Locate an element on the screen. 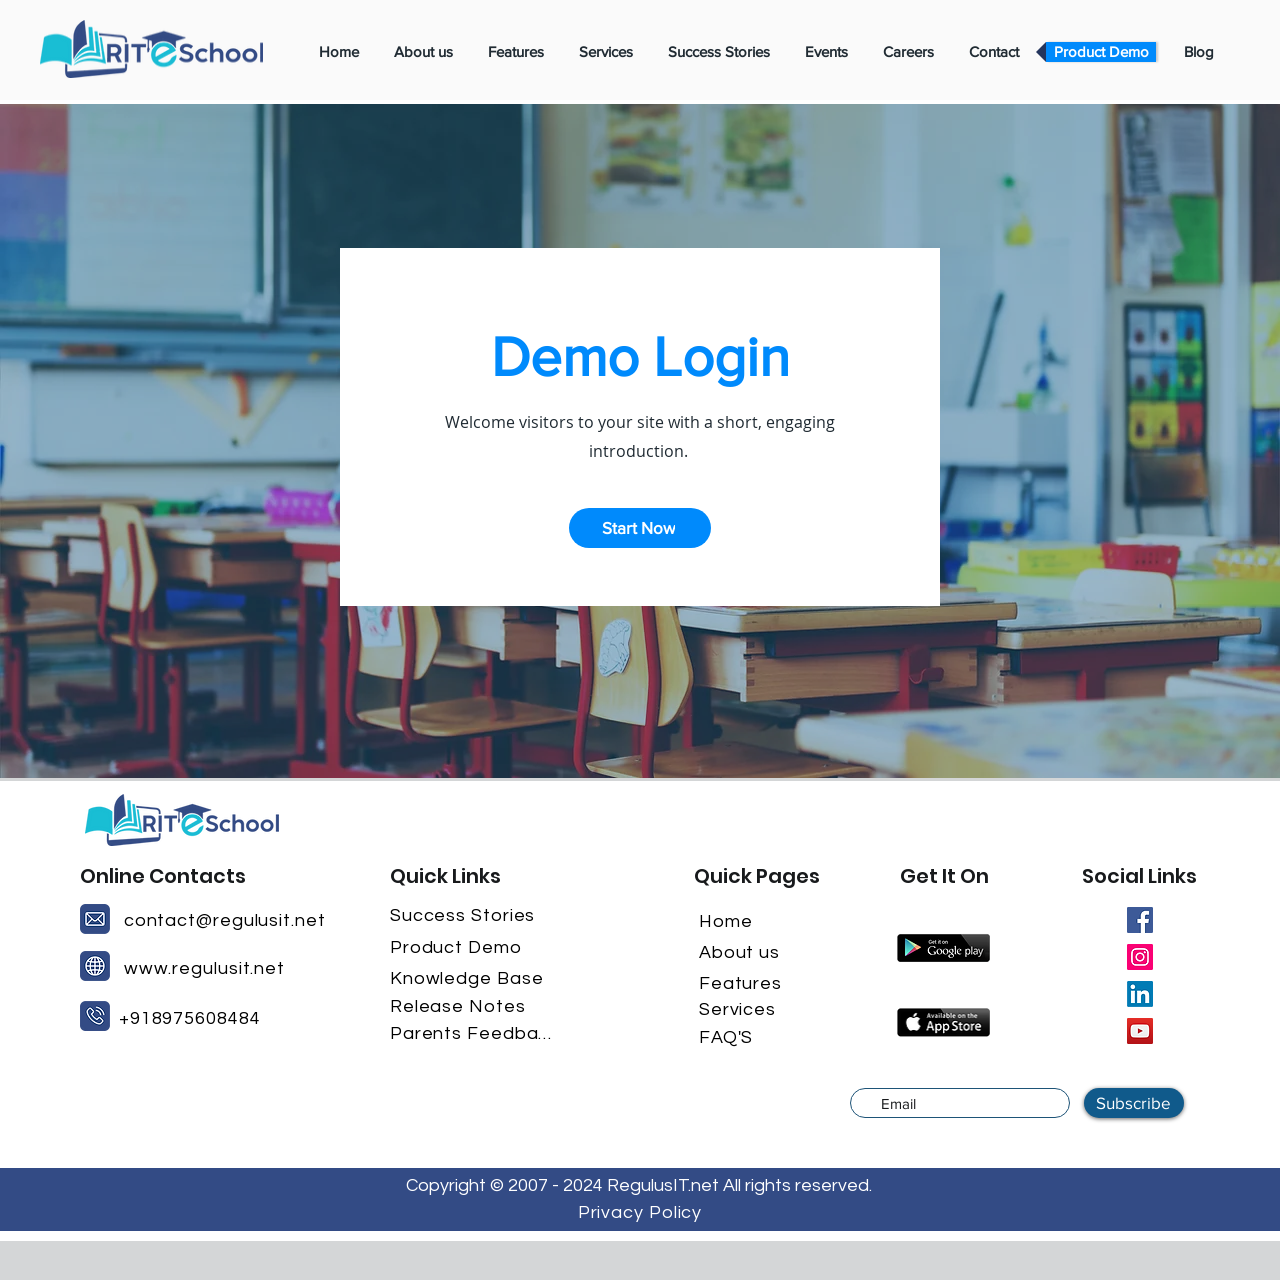 The height and width of the screenshot is (1280, 1280). [+918975608484] is located at coordinates (198, 1018).